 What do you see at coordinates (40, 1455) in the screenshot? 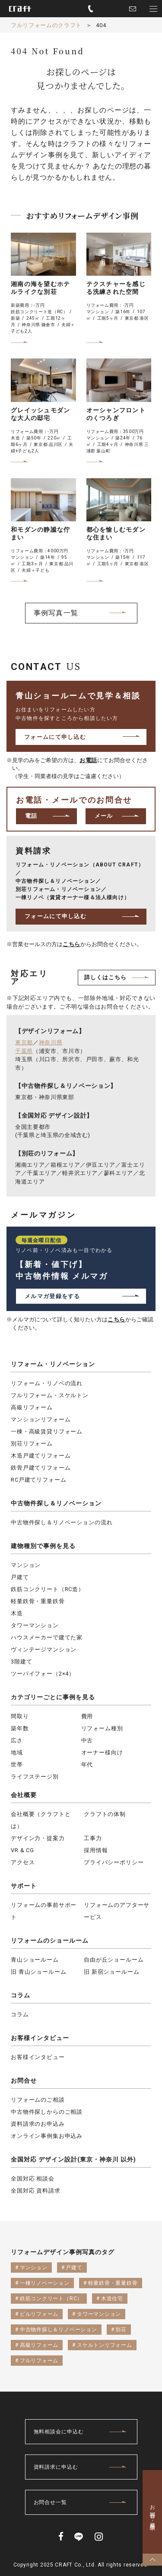
I see `木造戸建てリフォーム` at bounding box center [40, 1455].